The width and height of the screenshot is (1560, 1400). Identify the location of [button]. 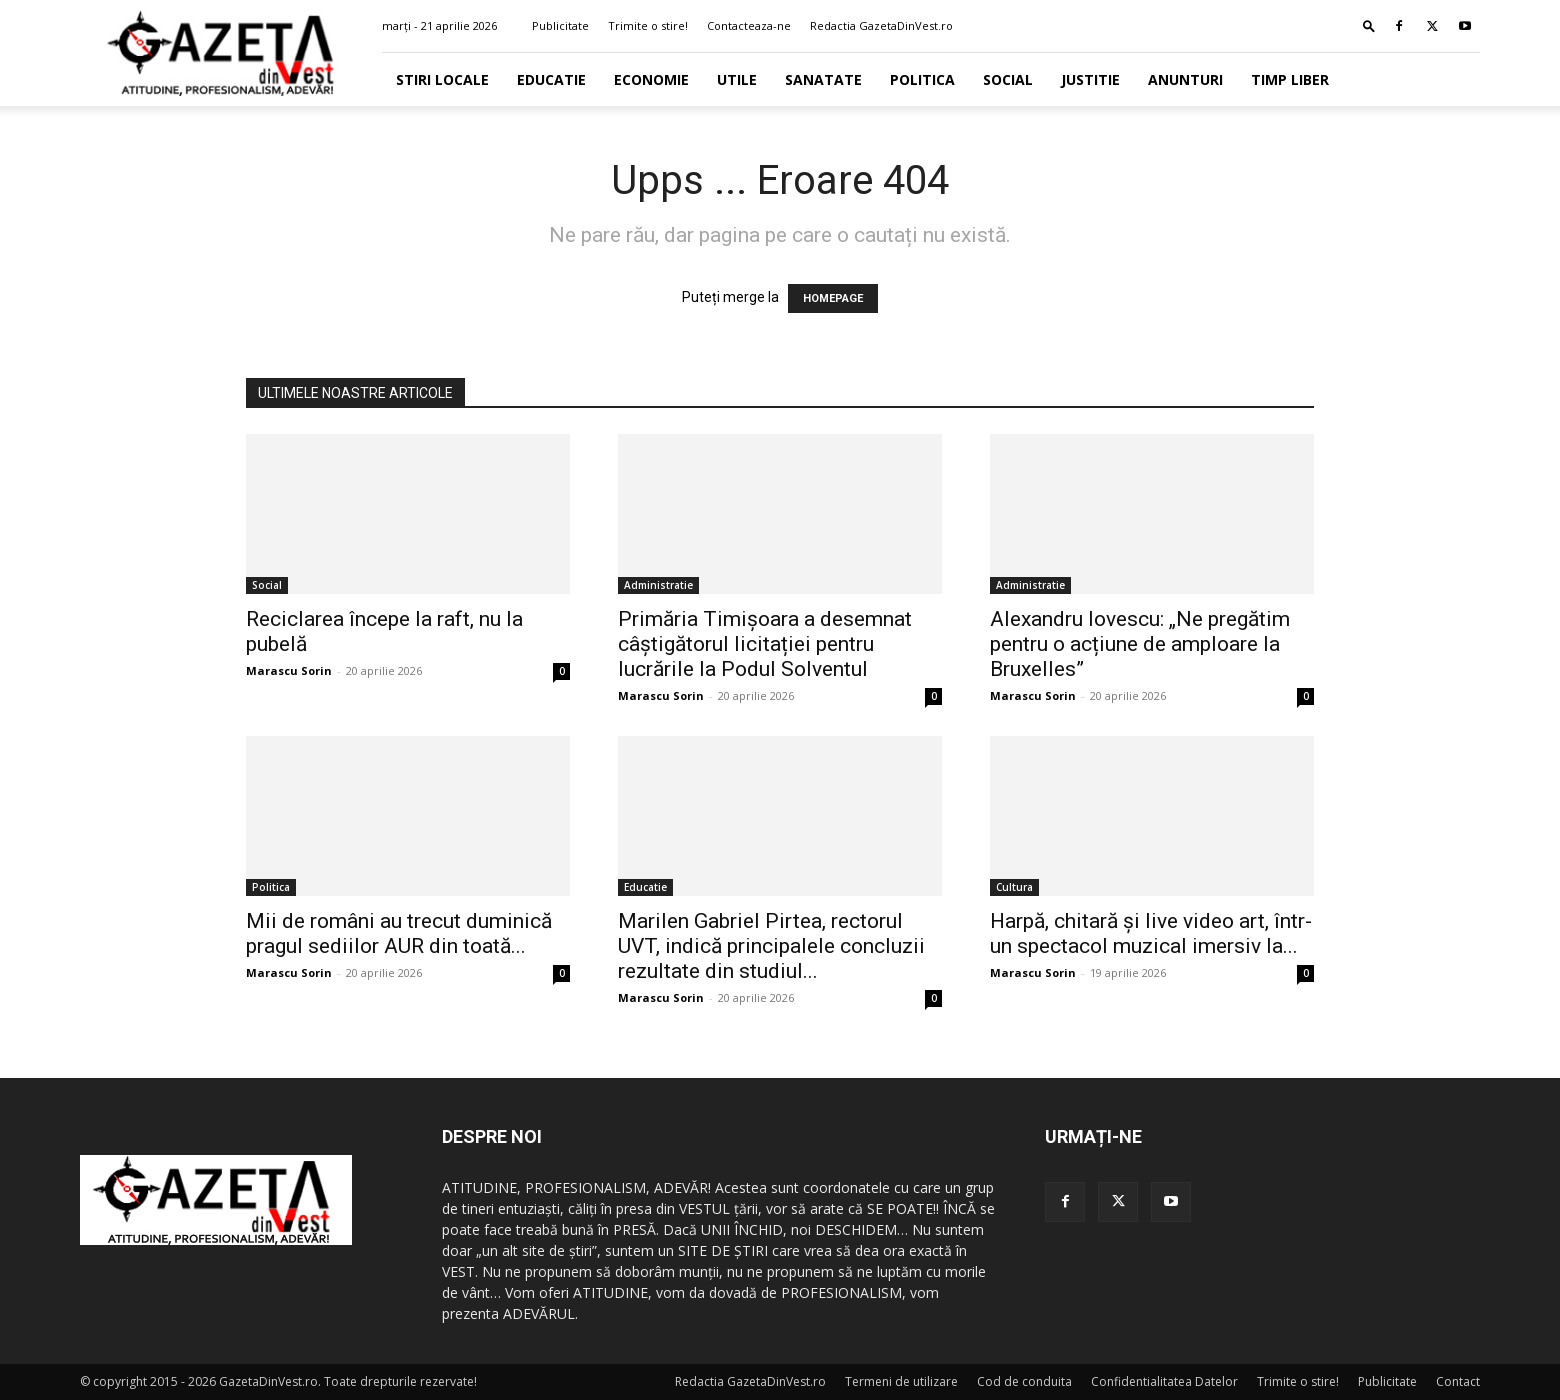
(1369, 25).